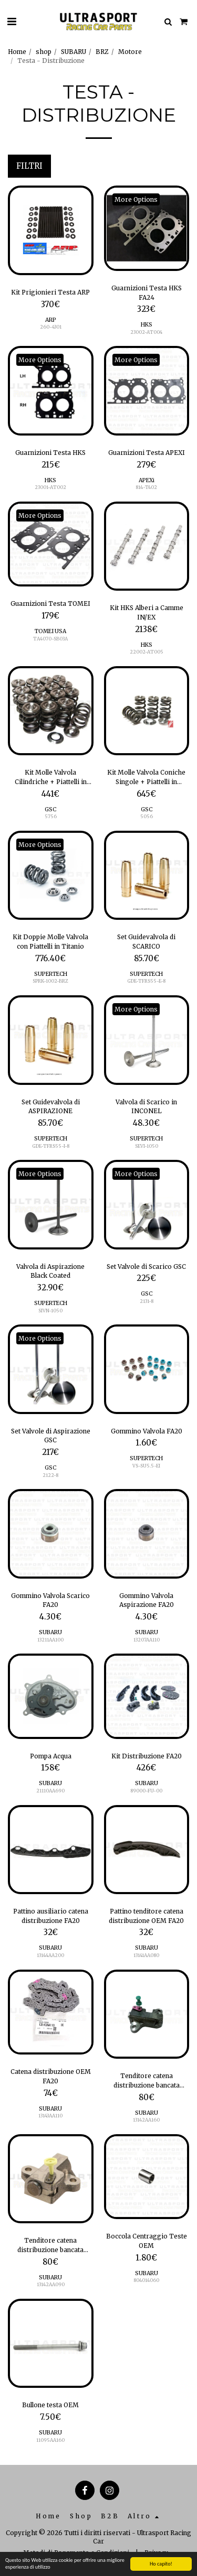  Describe the element at coordinates (50, 2405) in the screenshot. I see `Bullone testa OEM` at that location.